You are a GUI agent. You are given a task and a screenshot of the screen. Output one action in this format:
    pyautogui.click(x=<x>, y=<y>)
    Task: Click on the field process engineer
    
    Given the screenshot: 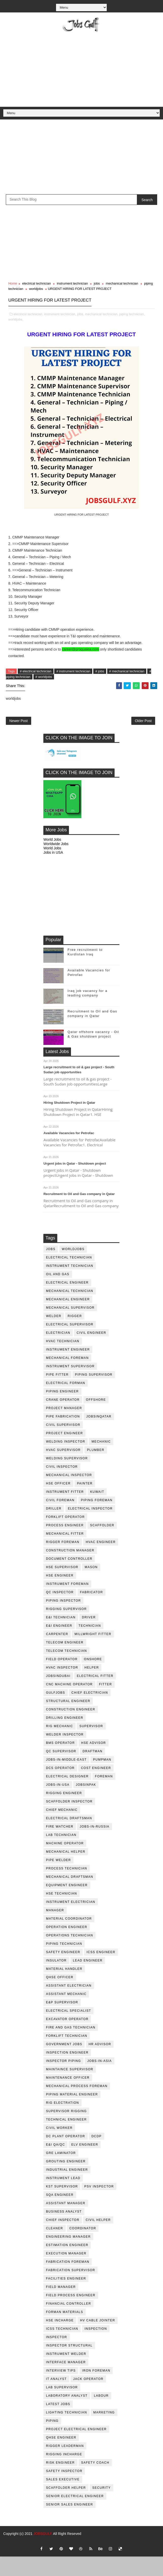 What is the action you would take?
    pyautogui.click(x=70, y=2315)
    